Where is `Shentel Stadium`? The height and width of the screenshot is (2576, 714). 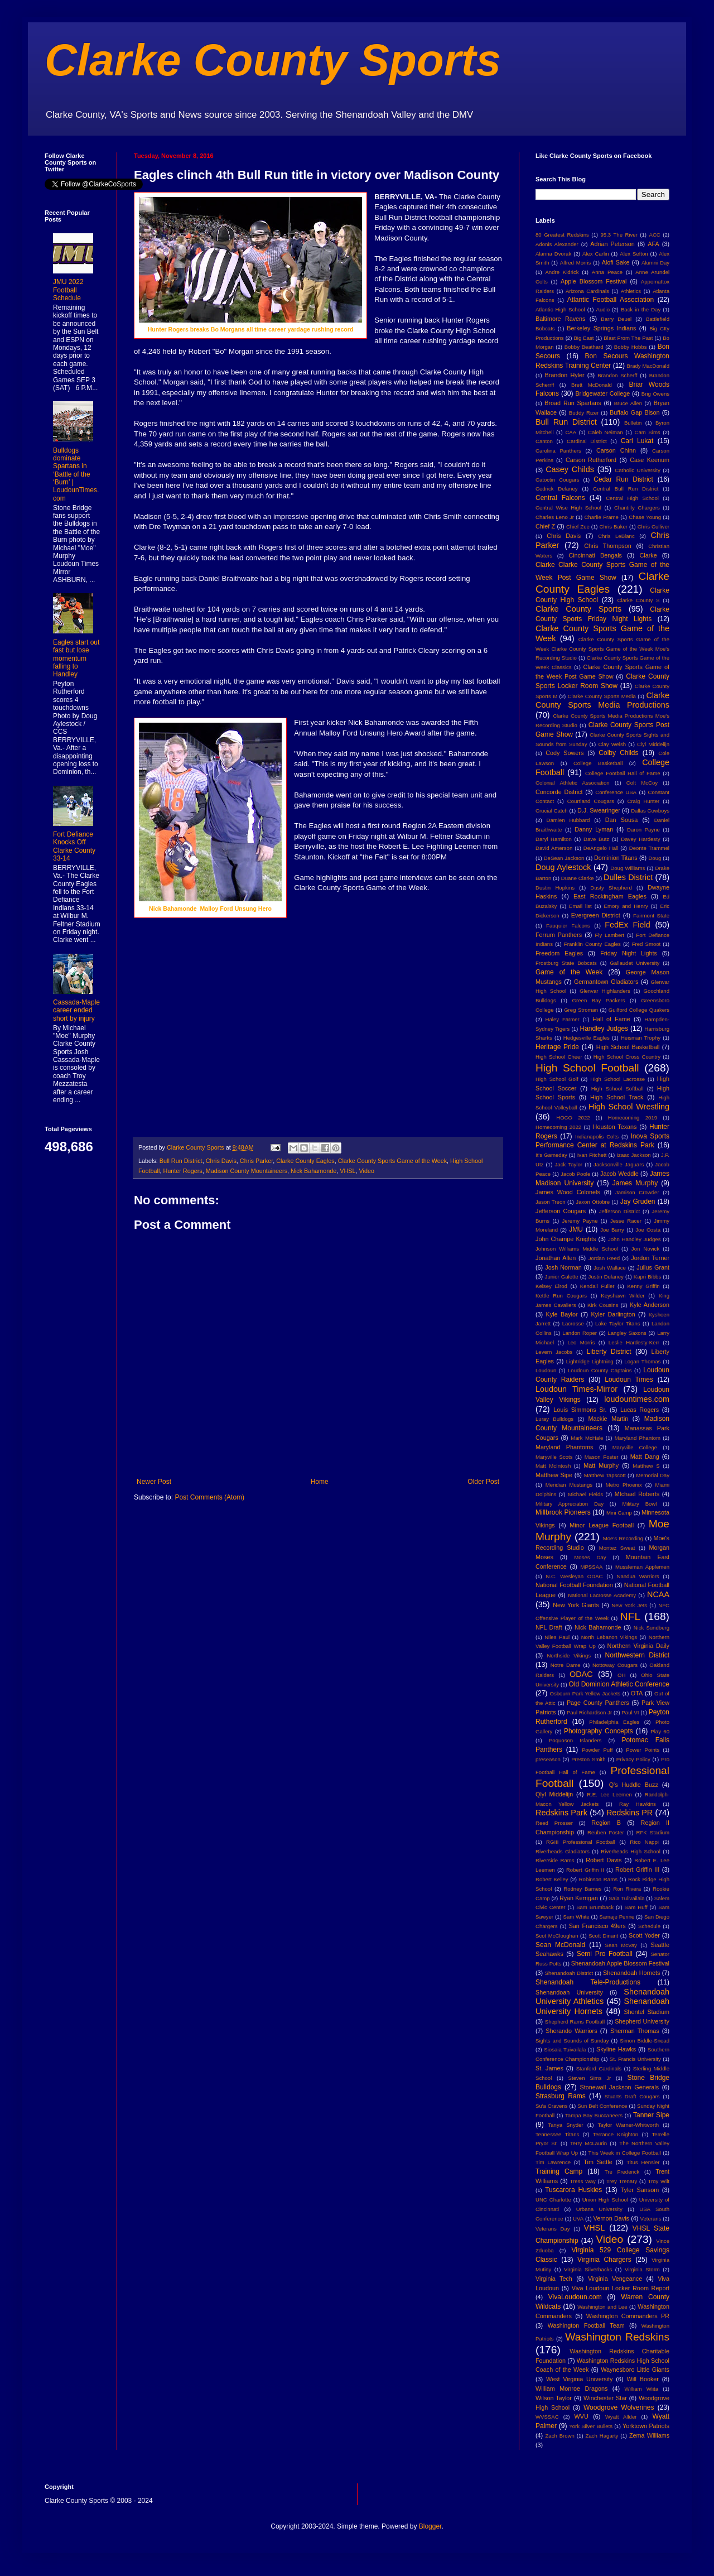
Shentel Stadium is located at coordinates (646, 2011).